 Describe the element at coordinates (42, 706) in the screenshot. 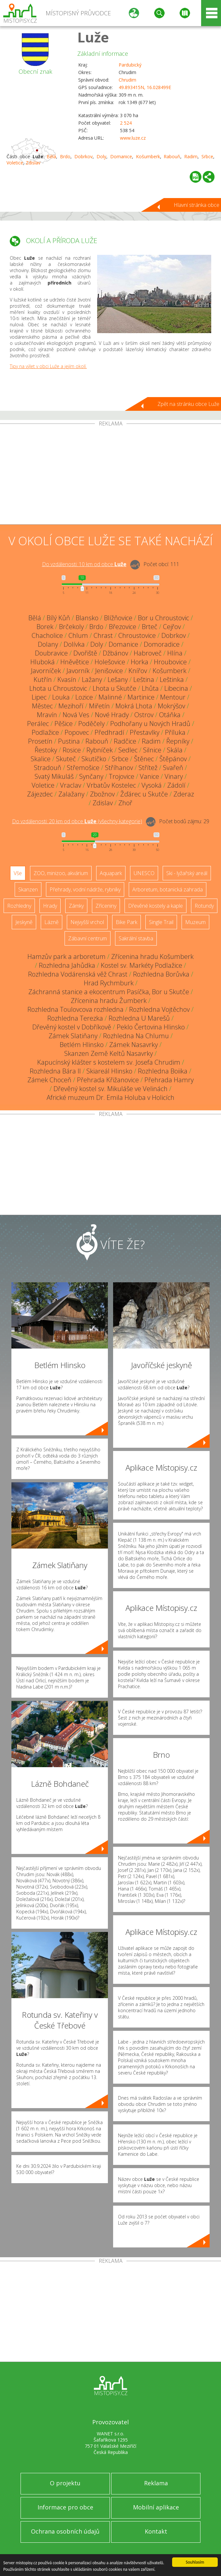

I see `Městec` at that location.